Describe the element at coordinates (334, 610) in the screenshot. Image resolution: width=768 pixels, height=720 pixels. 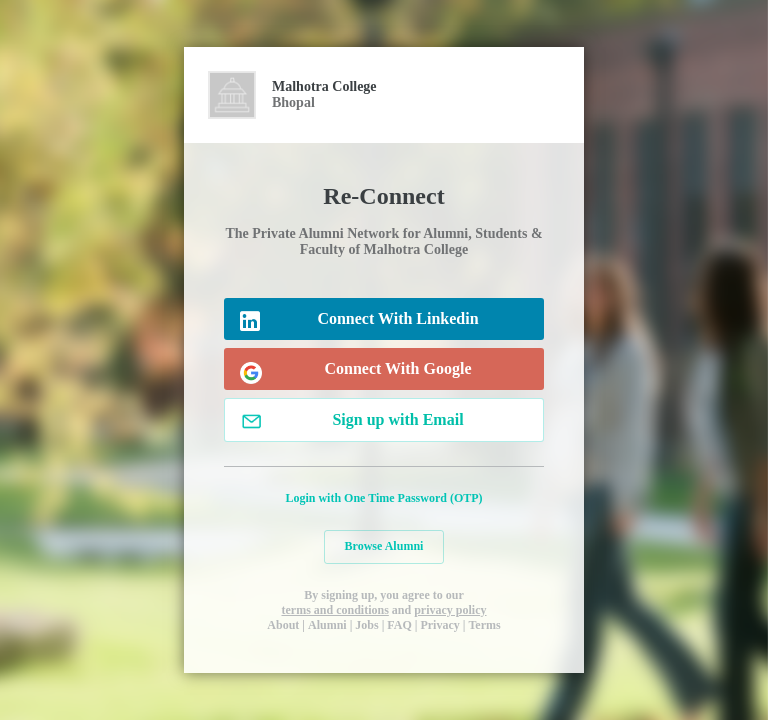
I see `terms and conditions` at that location.